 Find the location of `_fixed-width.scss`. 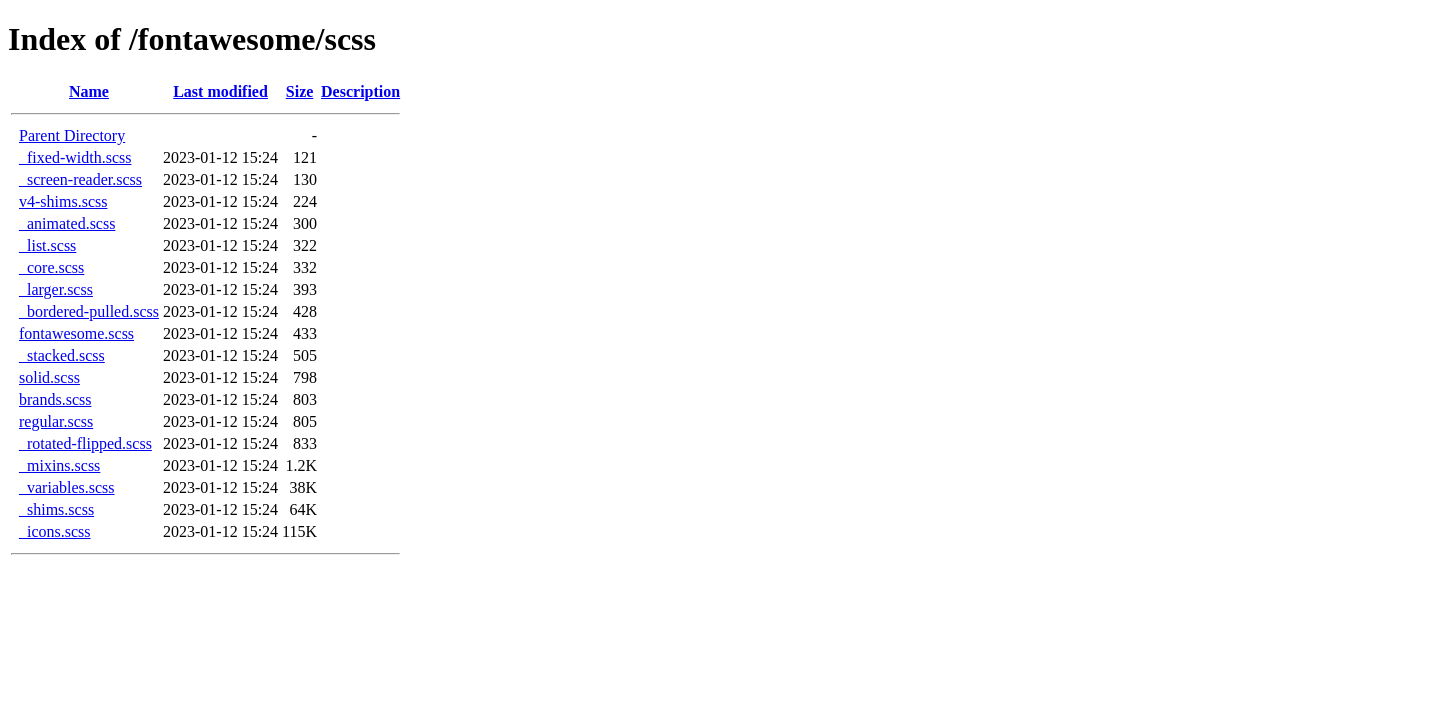

_fixed-width.scss is located at coordinates (75, 157).